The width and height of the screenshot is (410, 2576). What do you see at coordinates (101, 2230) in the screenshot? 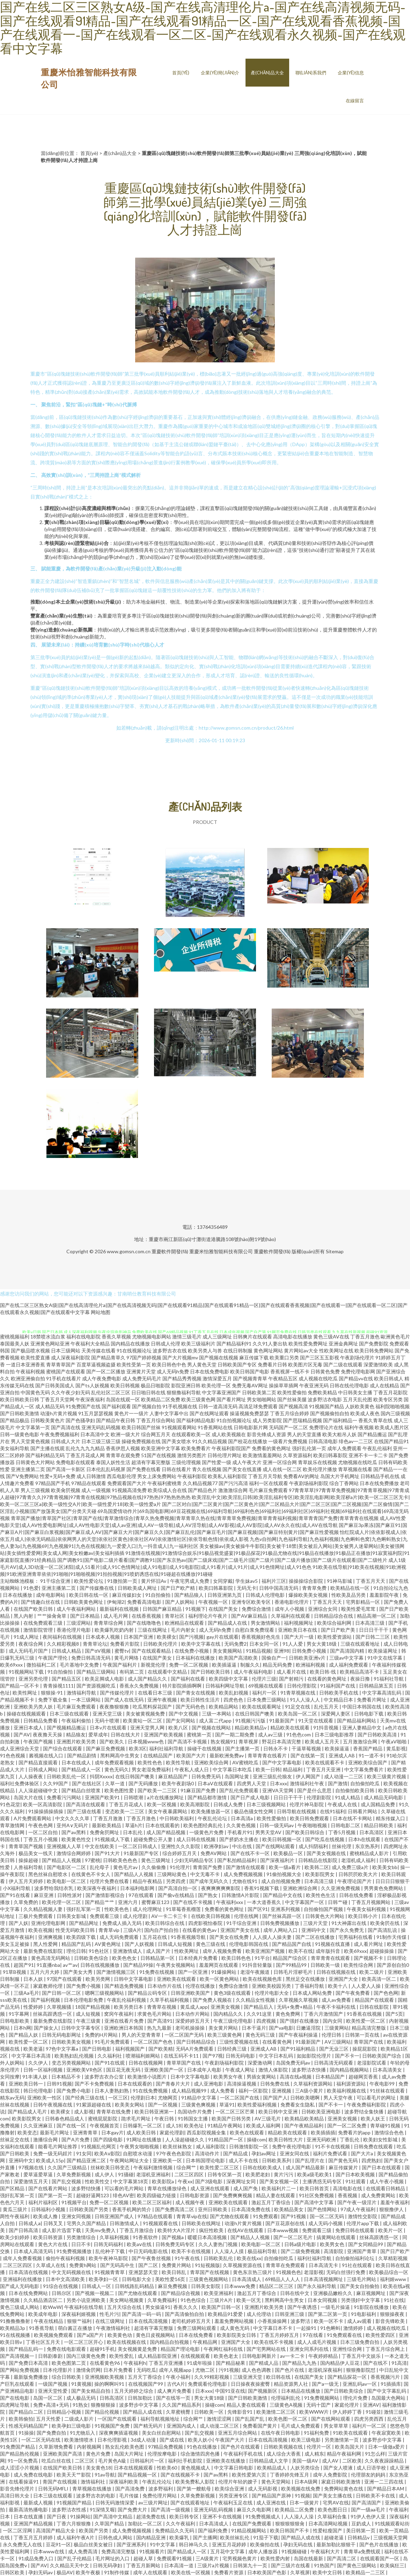
I see `天美mv免费入` at bounding box center [101, 2230].